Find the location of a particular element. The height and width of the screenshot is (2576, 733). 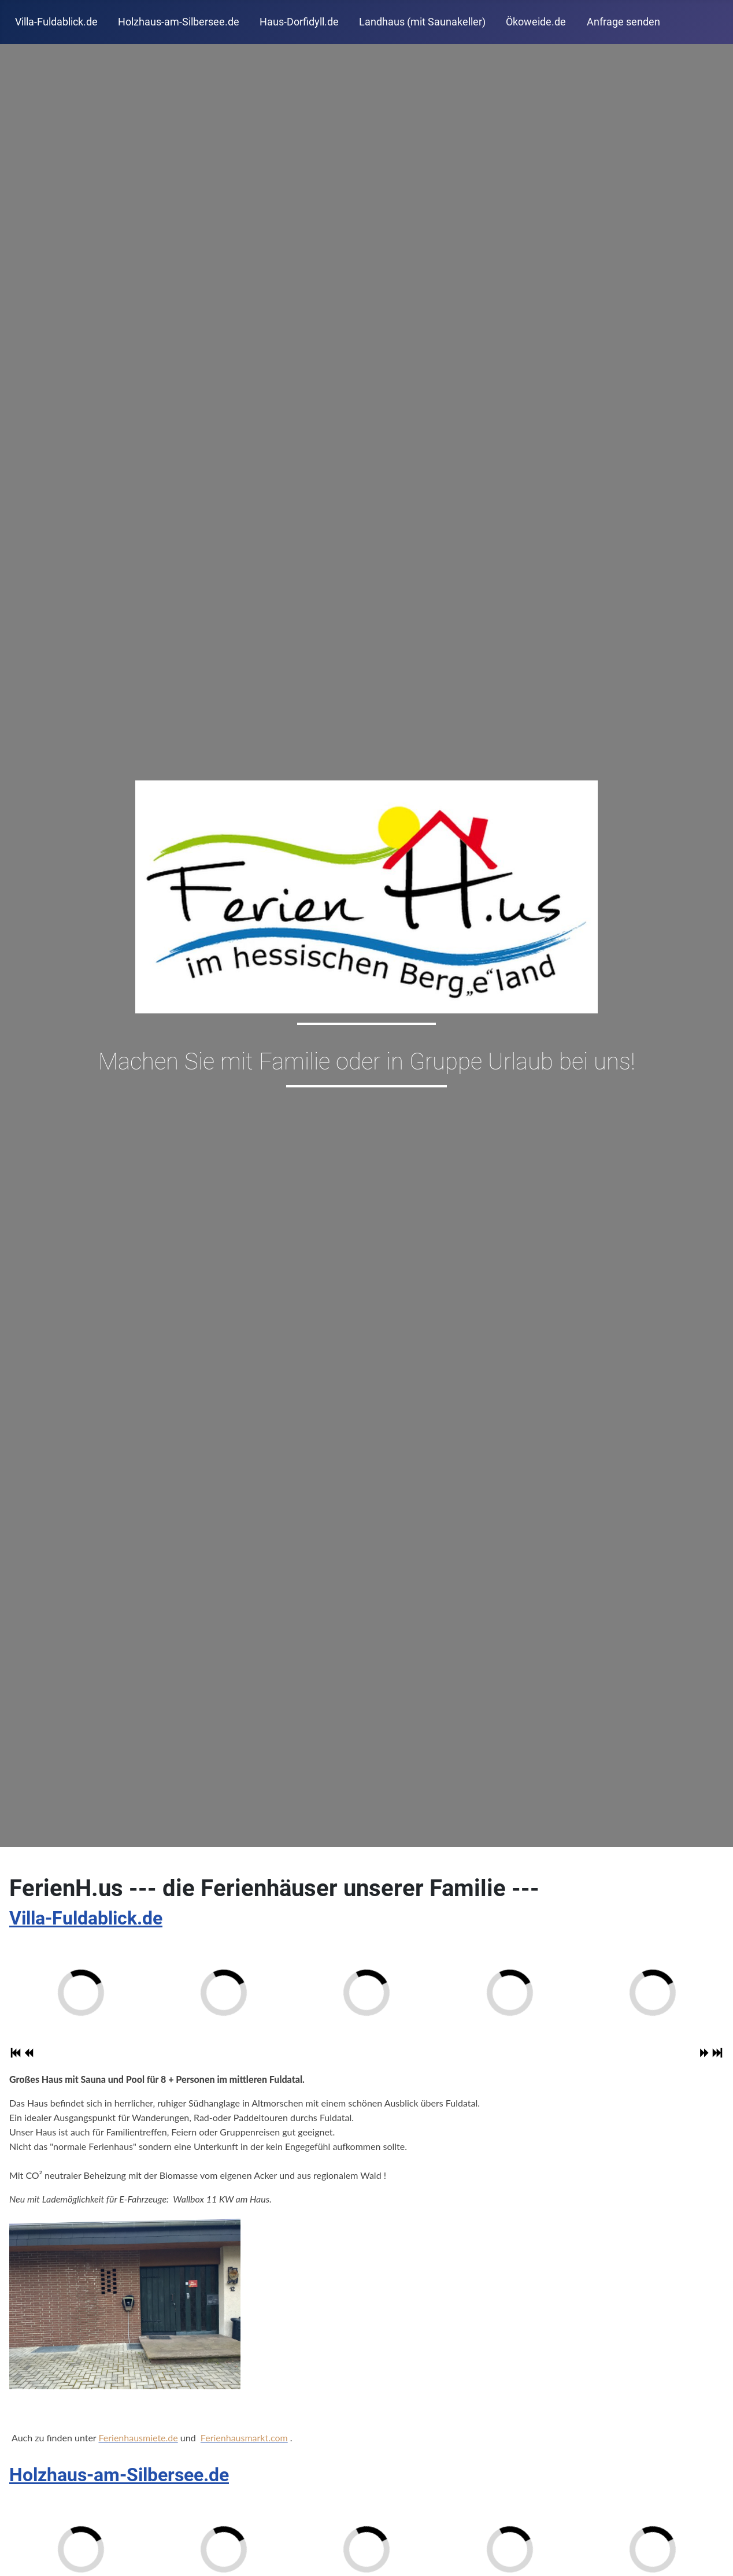

Ökoweide.de is located at coordinates (536, 22).